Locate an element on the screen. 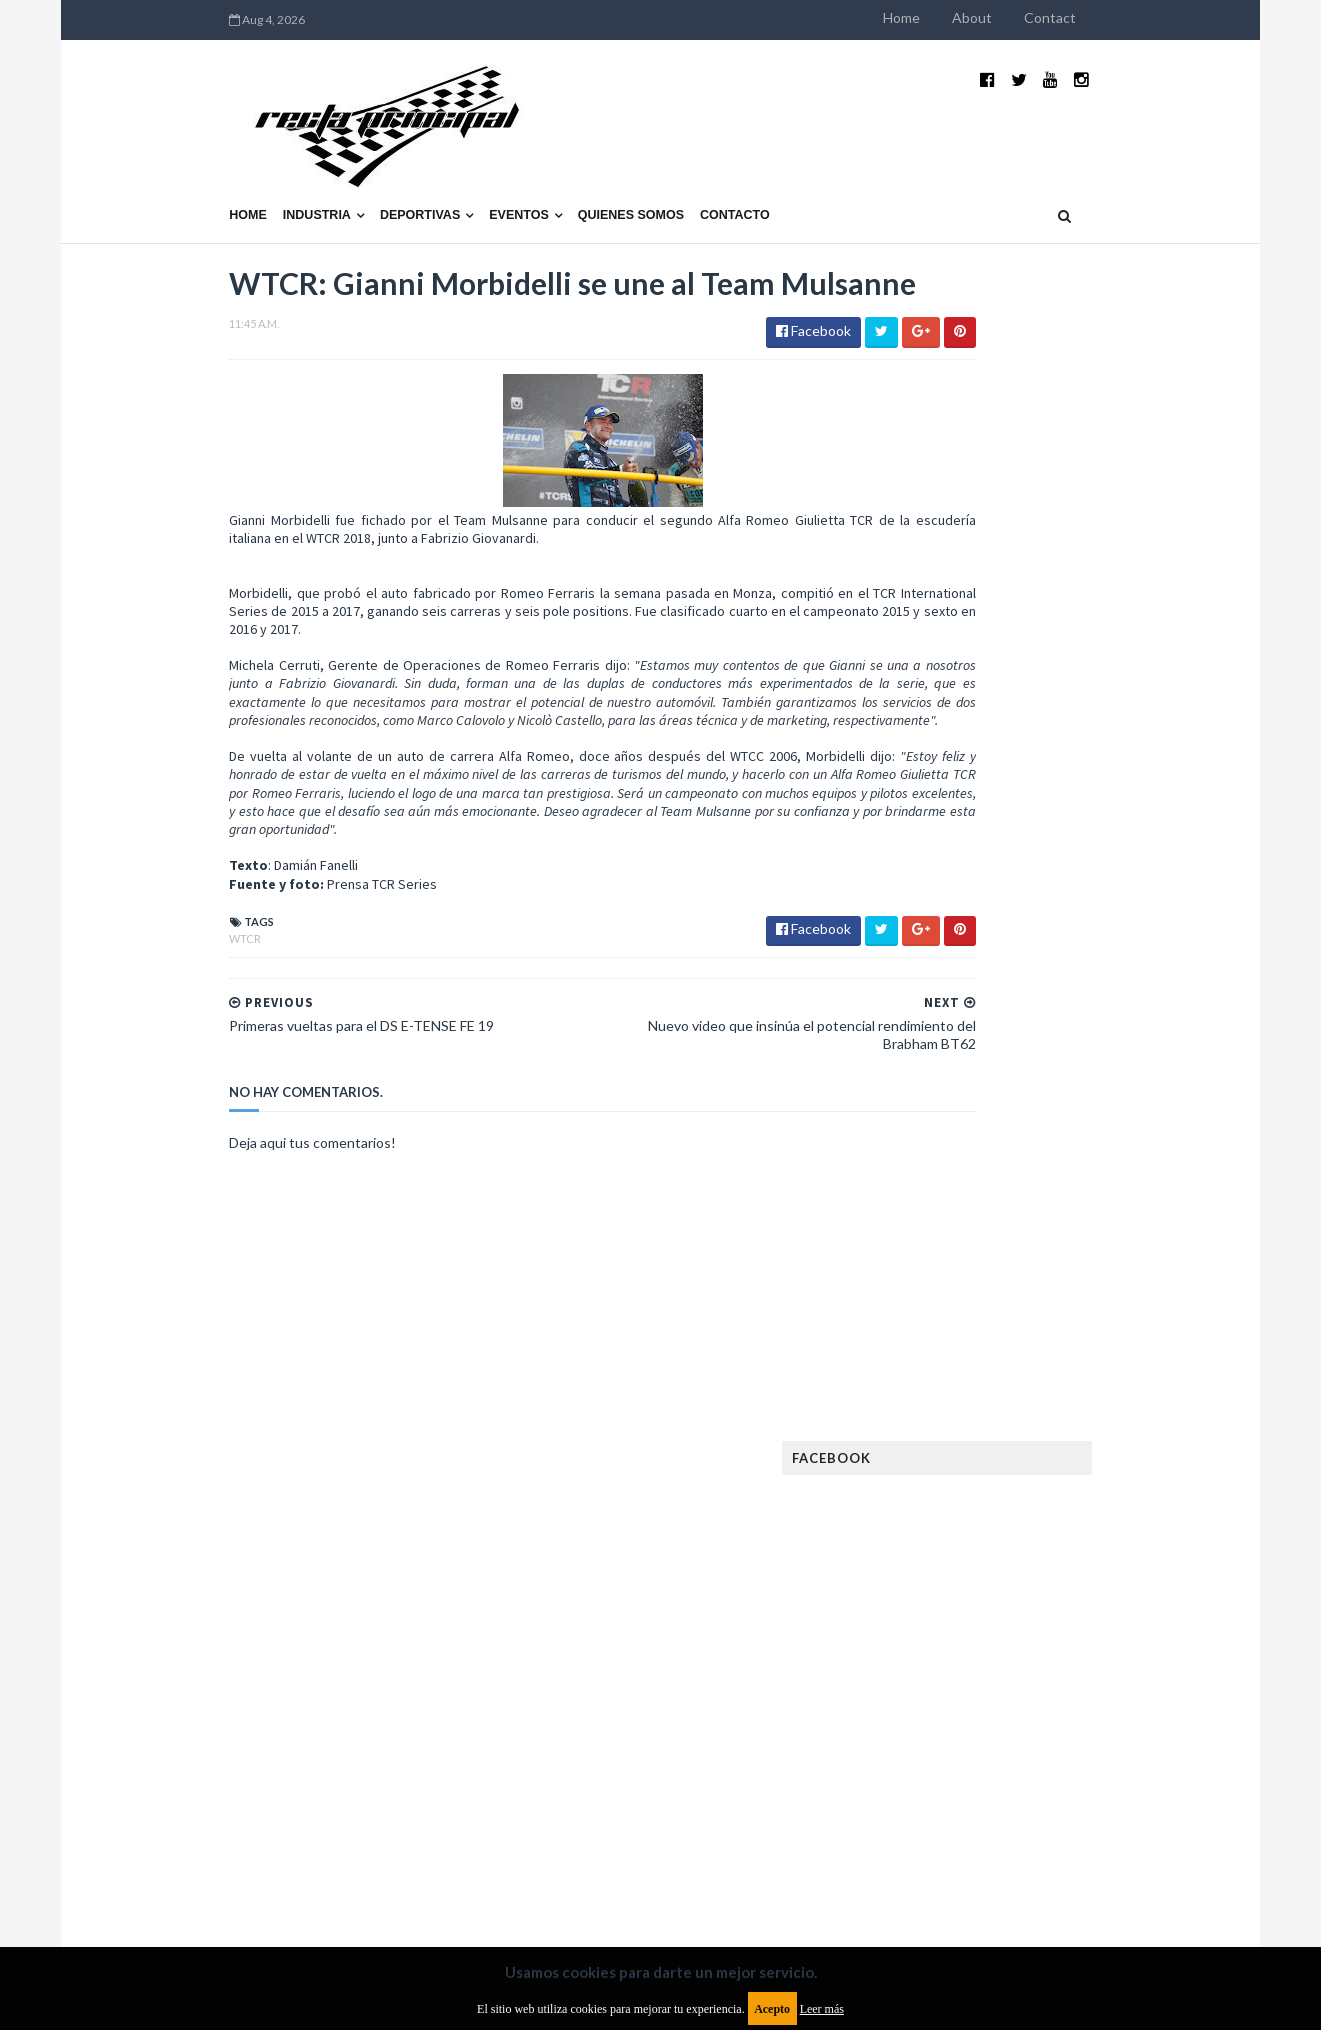 This screenshot has height=2030, width=1321. Eléctricos is located at coordinates (955, 1366).